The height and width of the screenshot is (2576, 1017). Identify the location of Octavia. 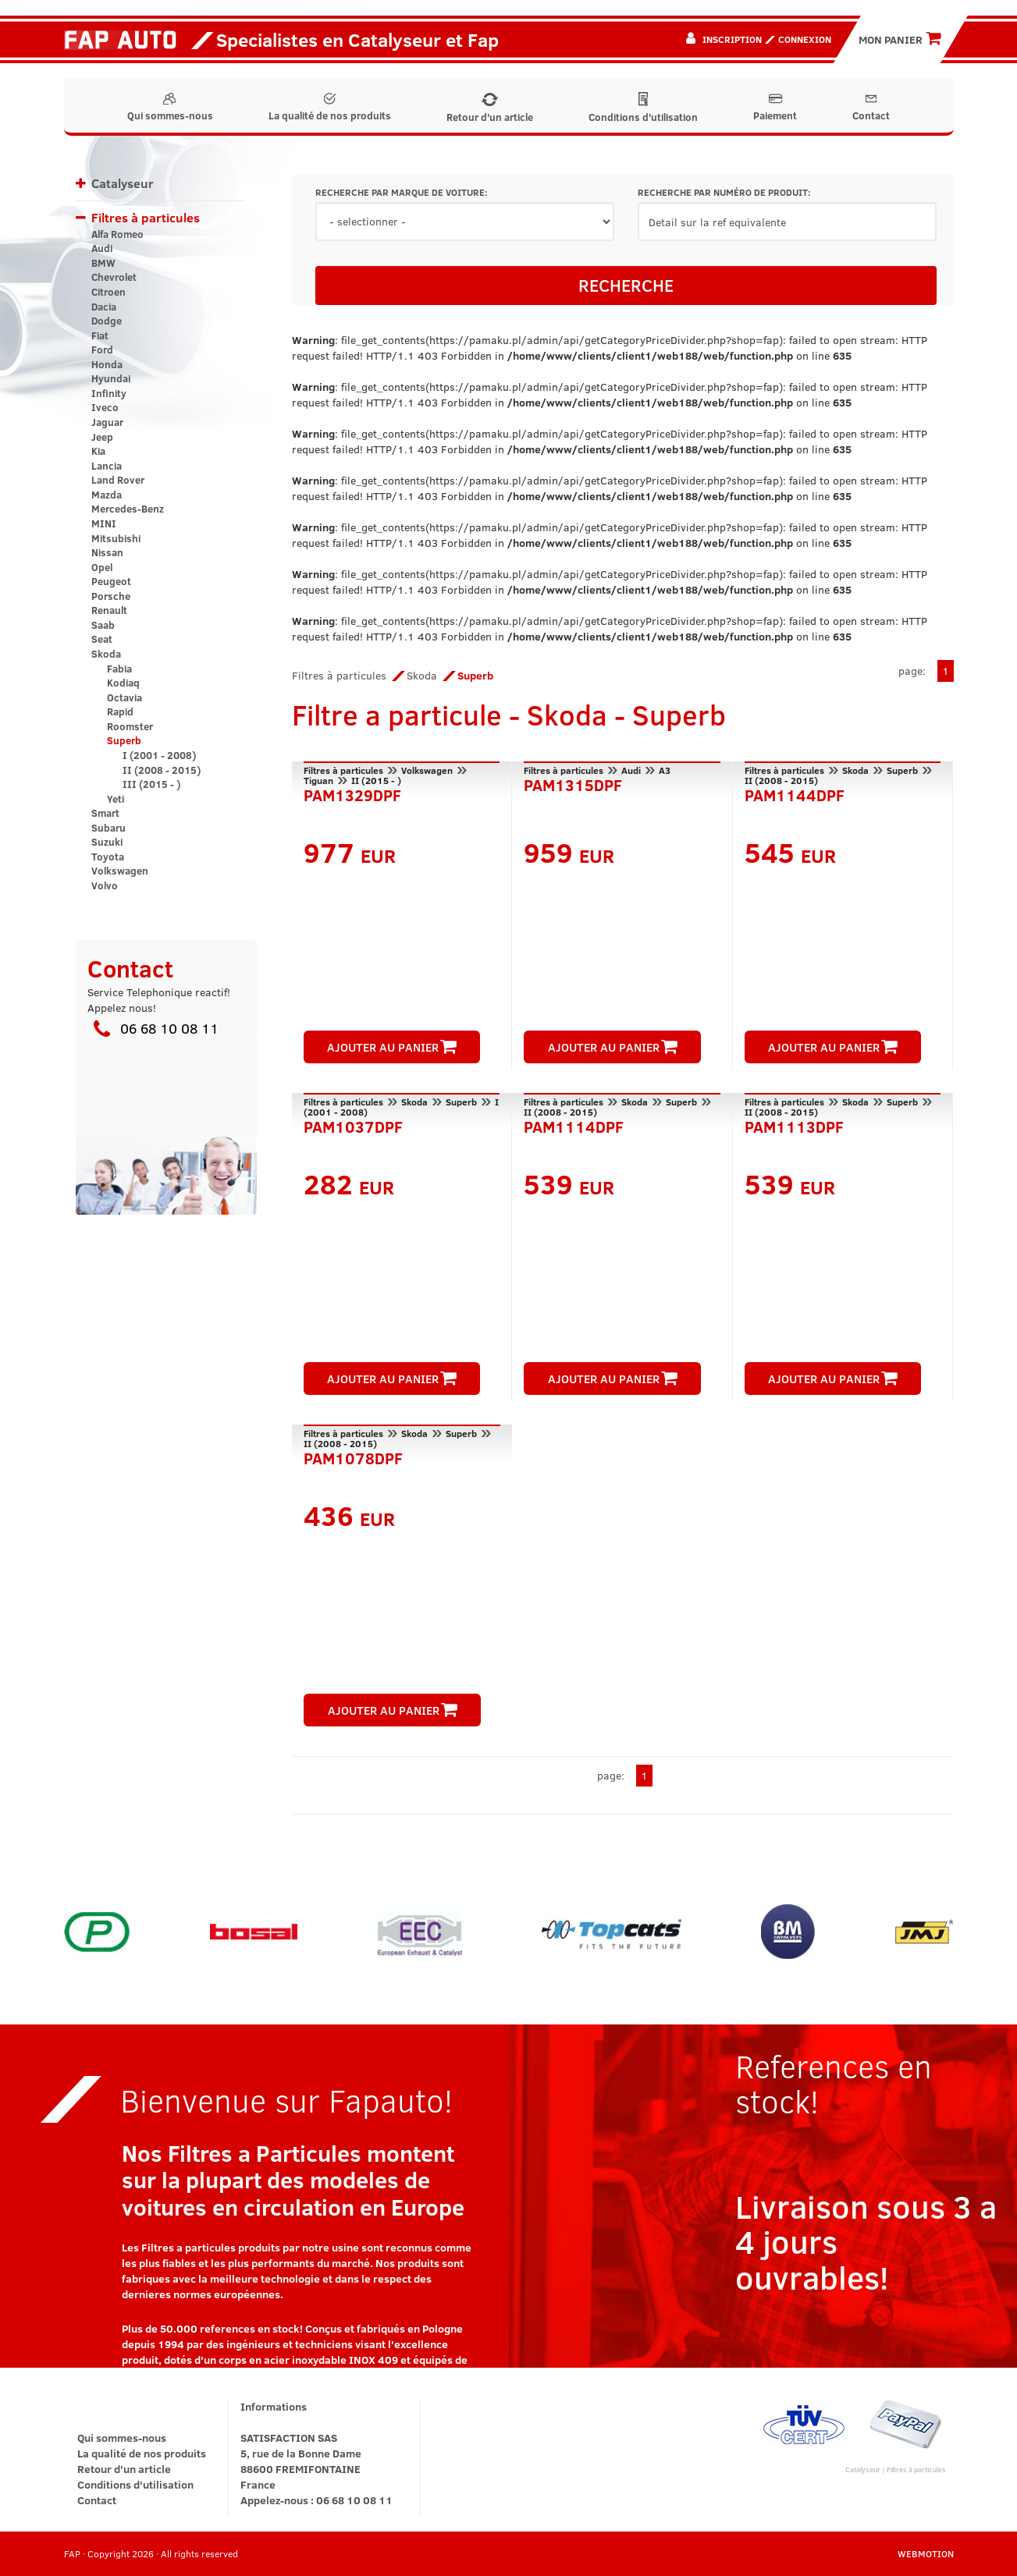
(124, 697).